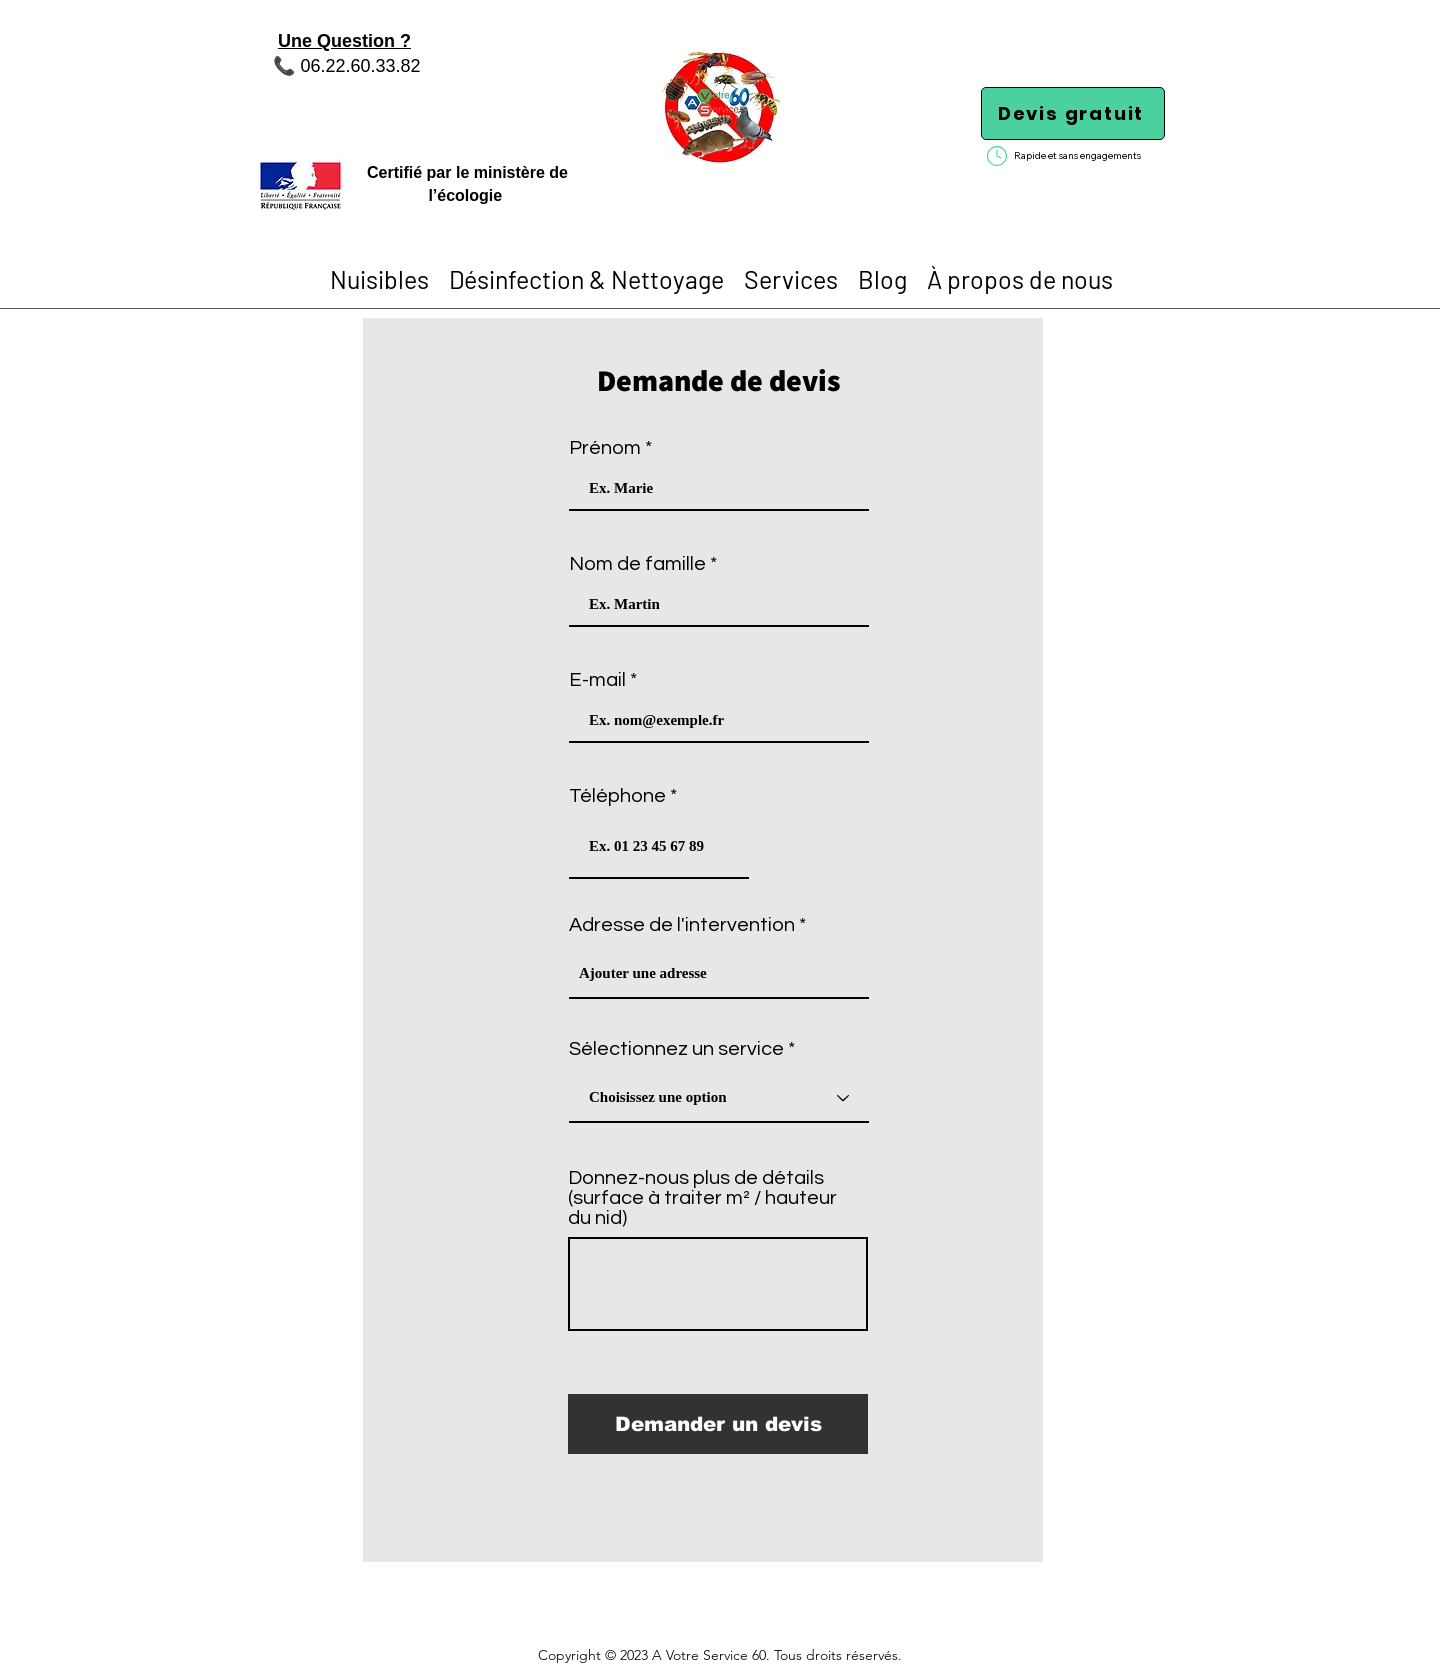 The image size is (1440, 1668). Describe the element at coordinates (682, 925) in the screenshot. I see `Adresse de l'intervention` at that location.